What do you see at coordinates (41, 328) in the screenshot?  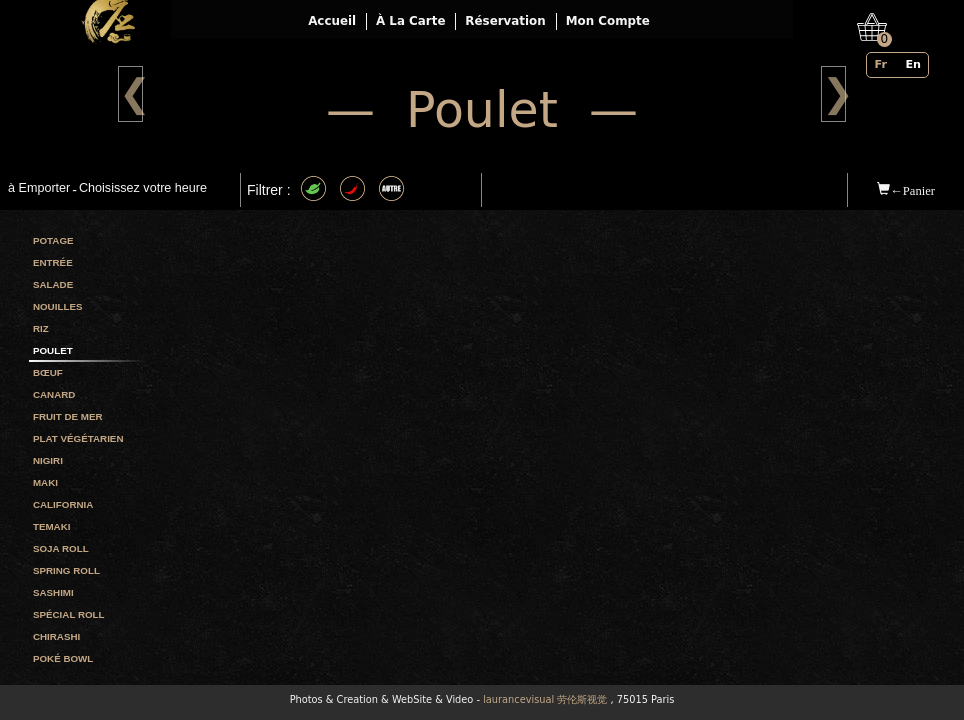 I see `Riz` at bounding box center [41, 328].